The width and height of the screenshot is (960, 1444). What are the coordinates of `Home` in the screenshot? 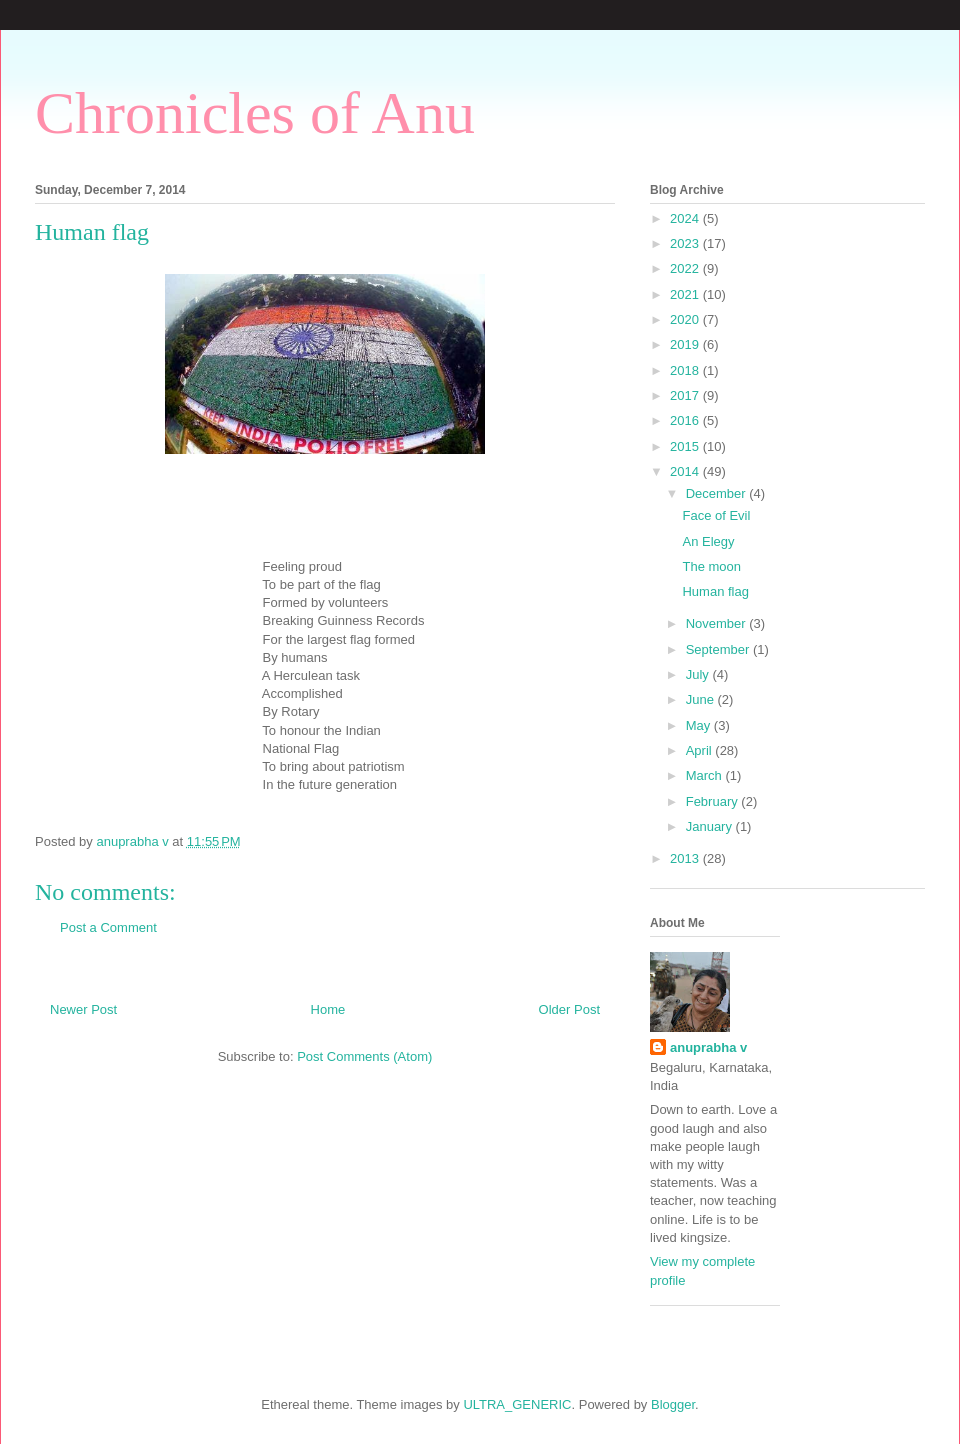 It's located at (328, 1009).